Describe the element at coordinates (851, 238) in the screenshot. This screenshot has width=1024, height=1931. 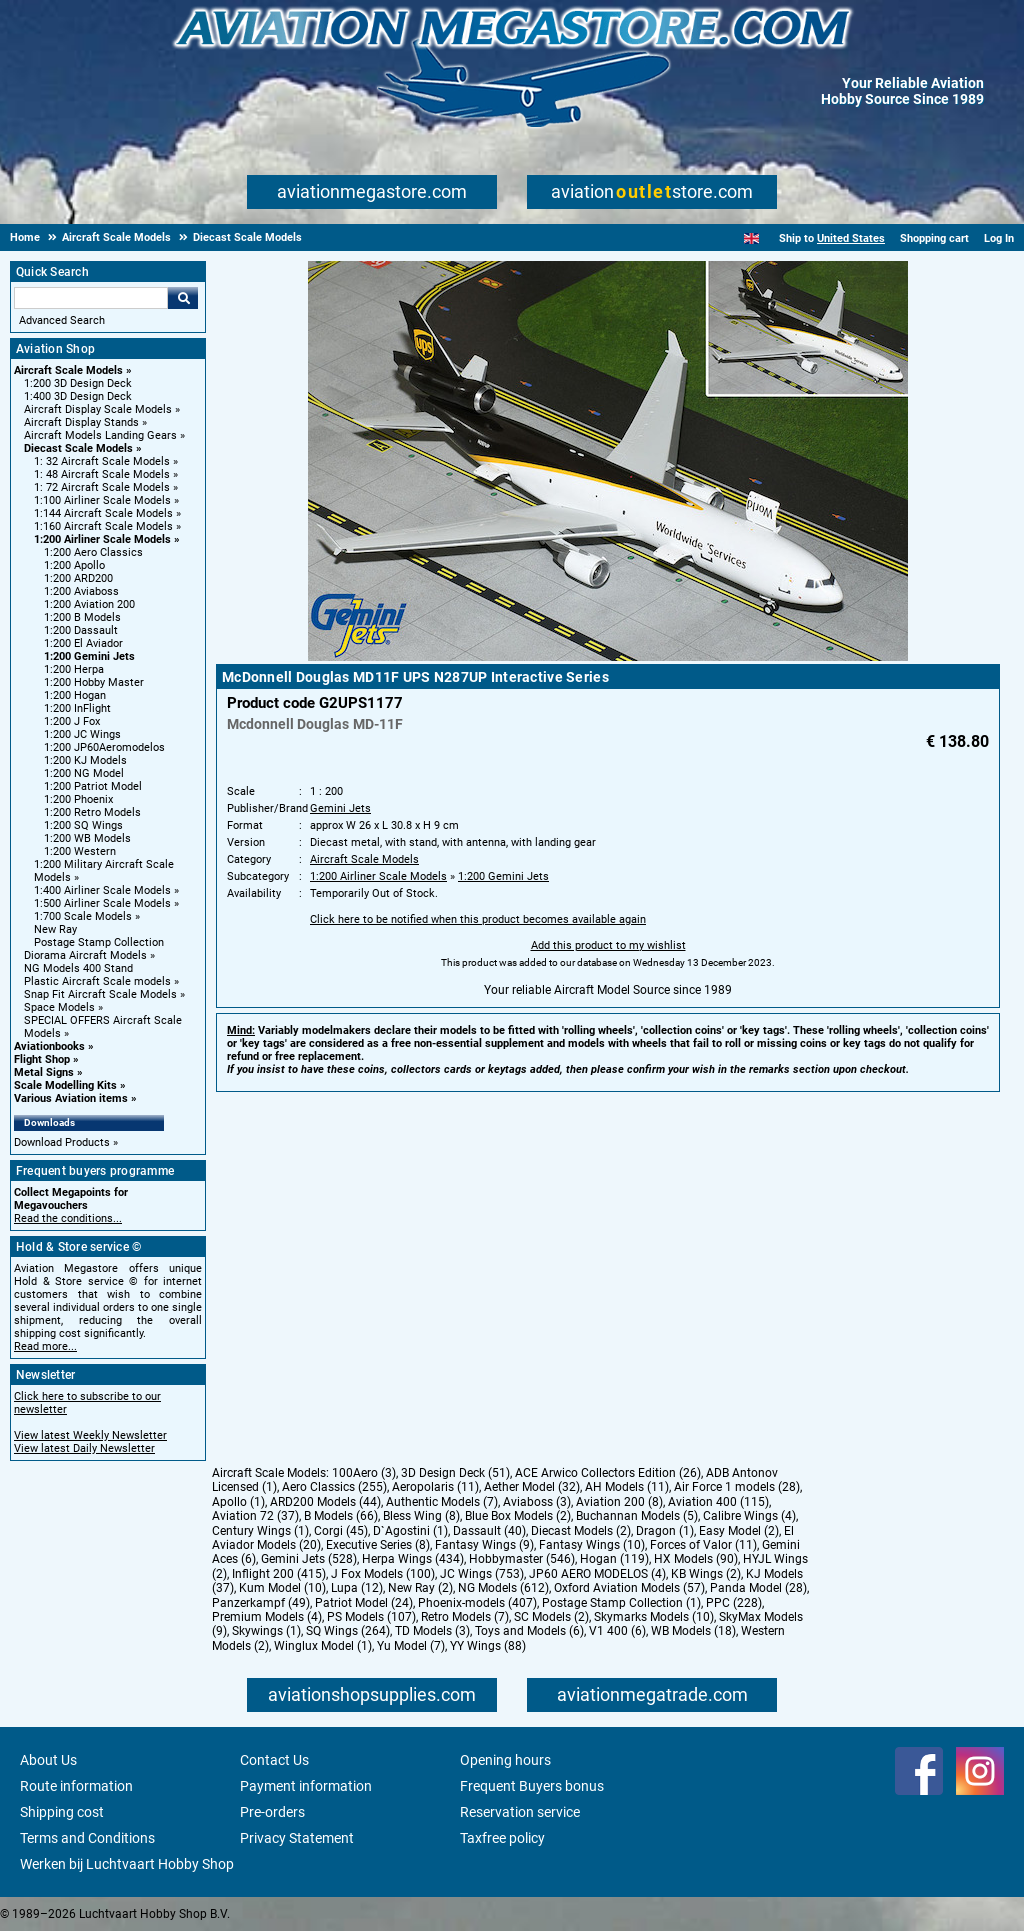
I see `United States` at that location.